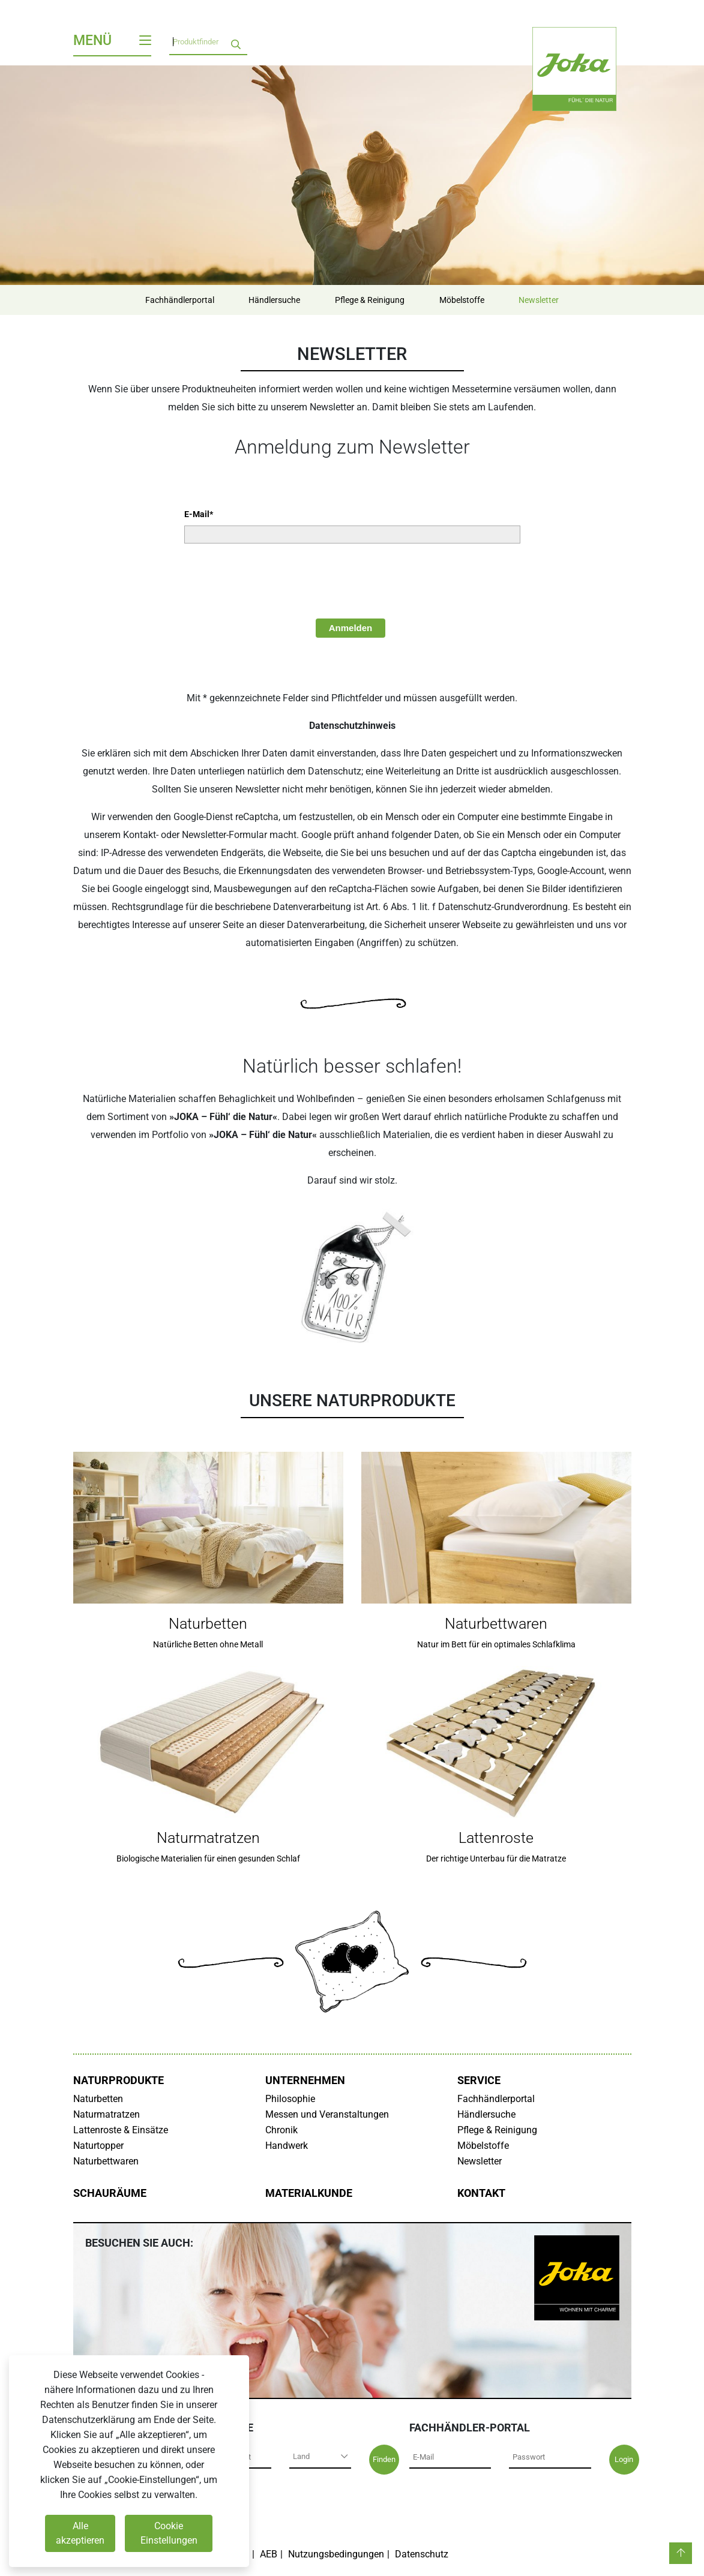 This screenshot has width=704, height=2576. What do you see at coordinates (112, 40) in the screenshot?
I see `Menü [Toggle navigation]` at bounding box center [112, 40].